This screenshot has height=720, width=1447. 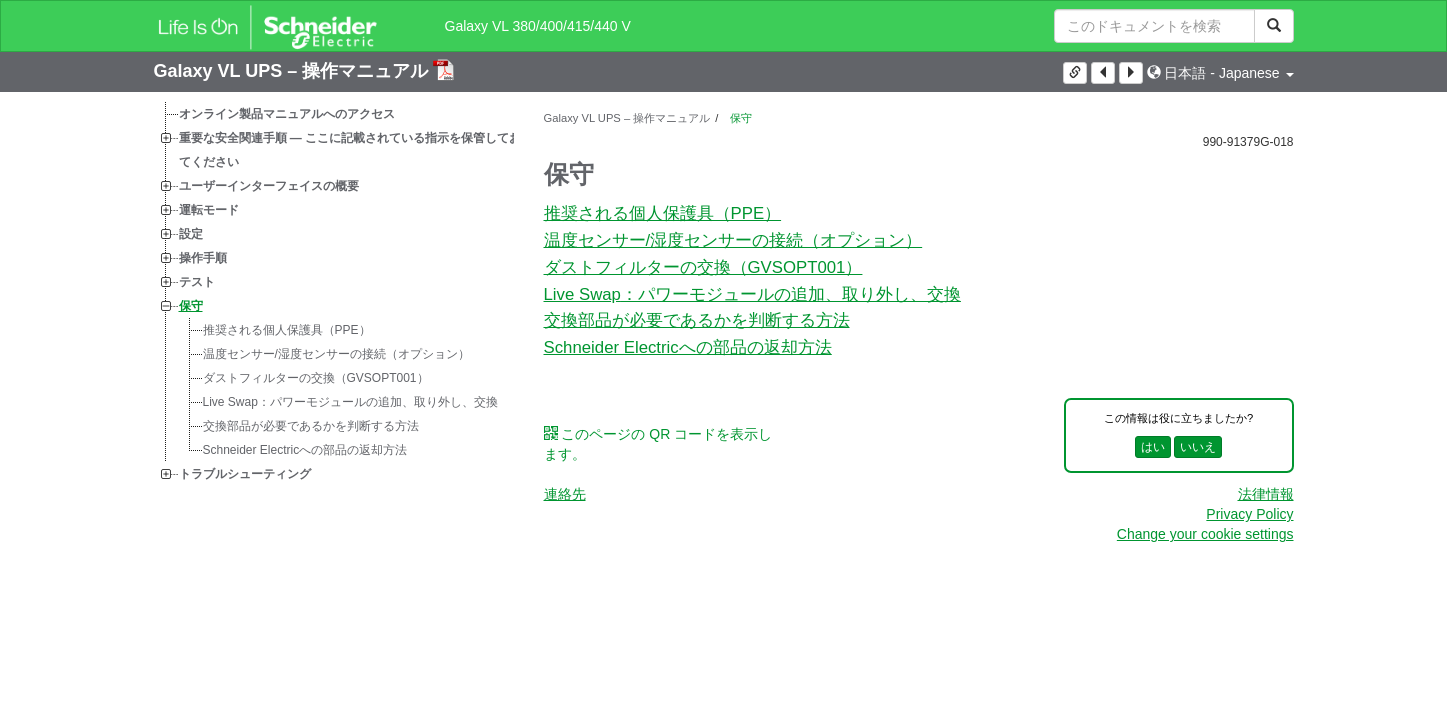 What do you see at coordinates (197, 282) in the screenshot?
I see `テスト` at bounding box center [197, 282].